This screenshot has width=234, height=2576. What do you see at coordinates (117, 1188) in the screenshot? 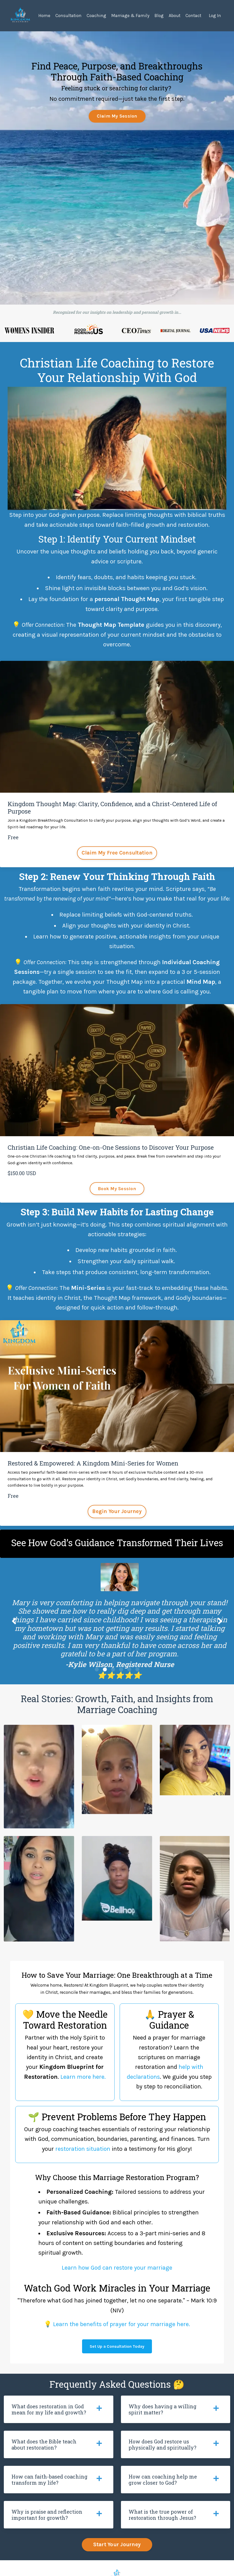
I see `Book My Session` at bounding box center [117, 1188].